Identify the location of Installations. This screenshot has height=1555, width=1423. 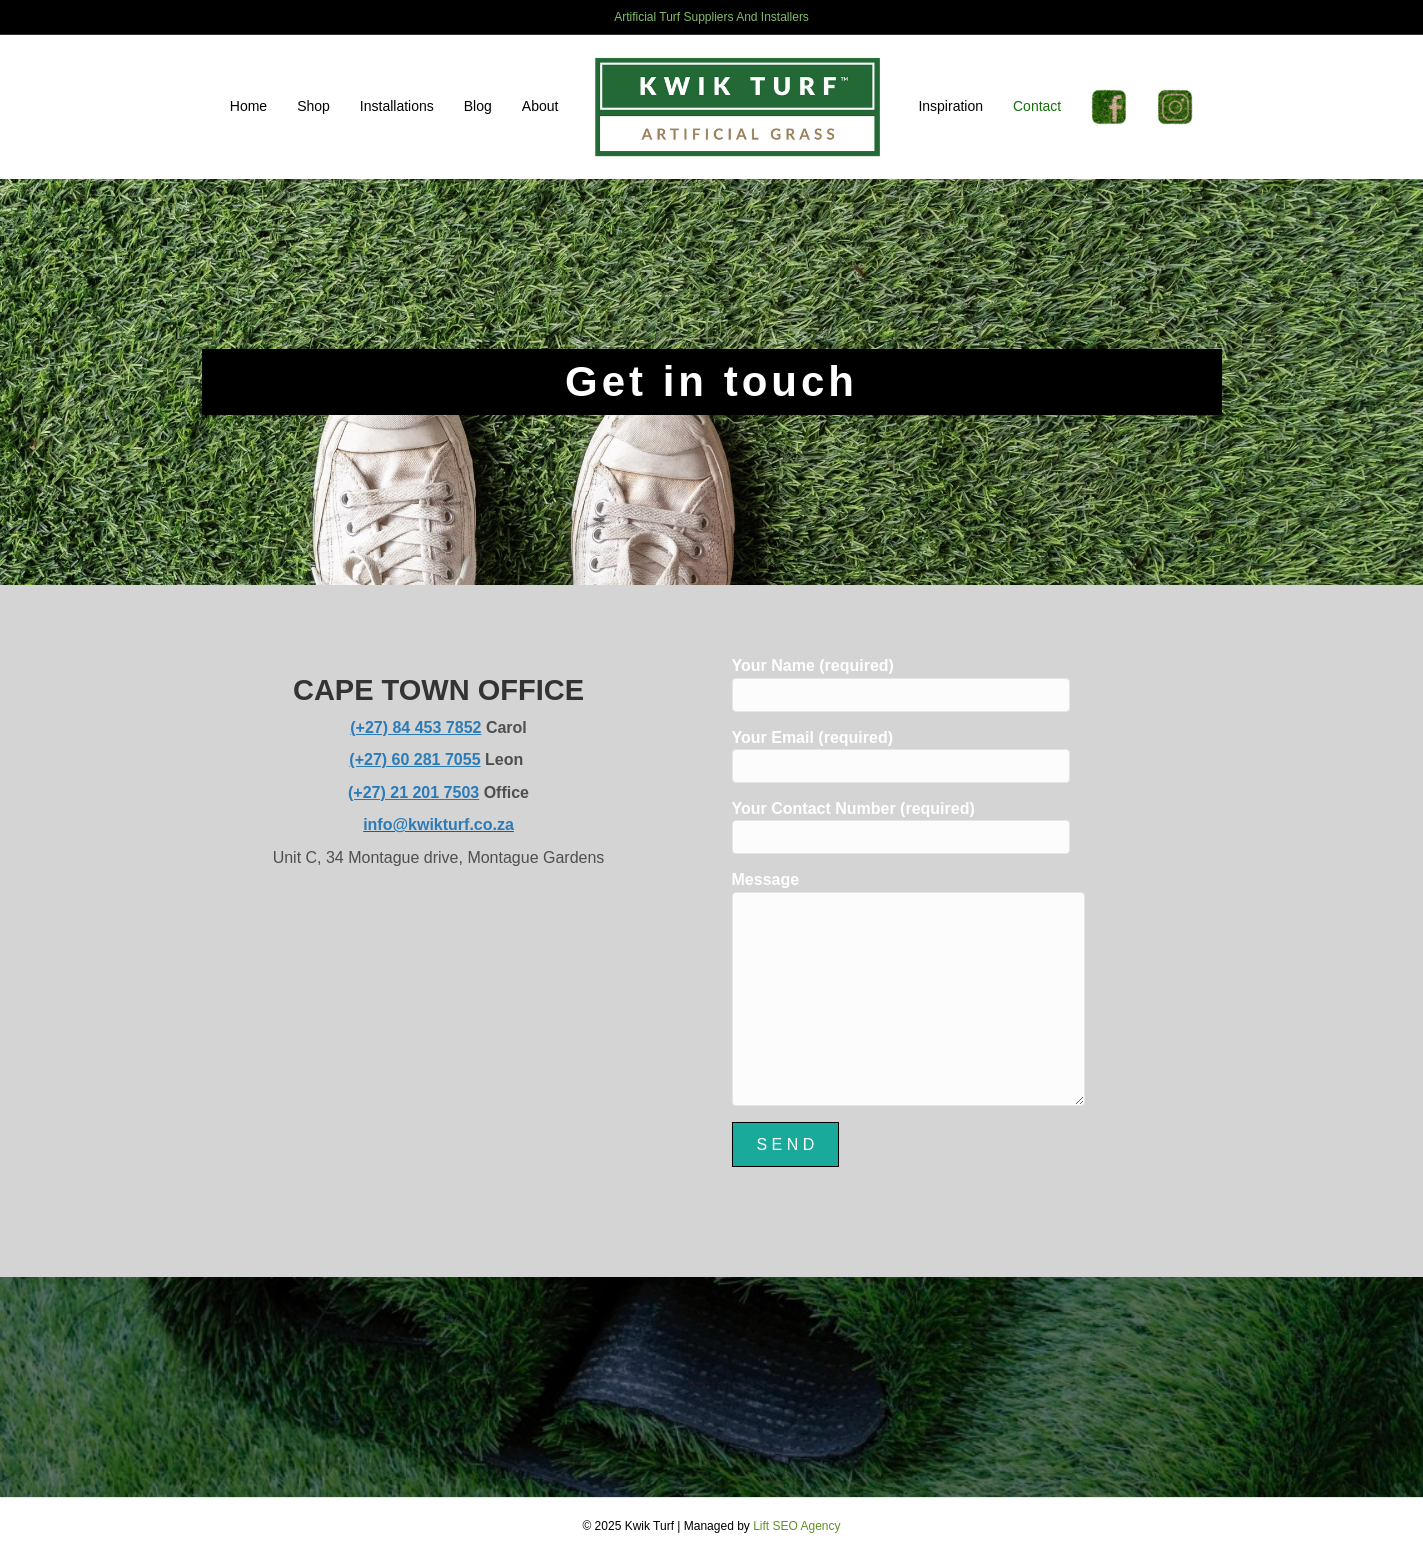
(397, 106).